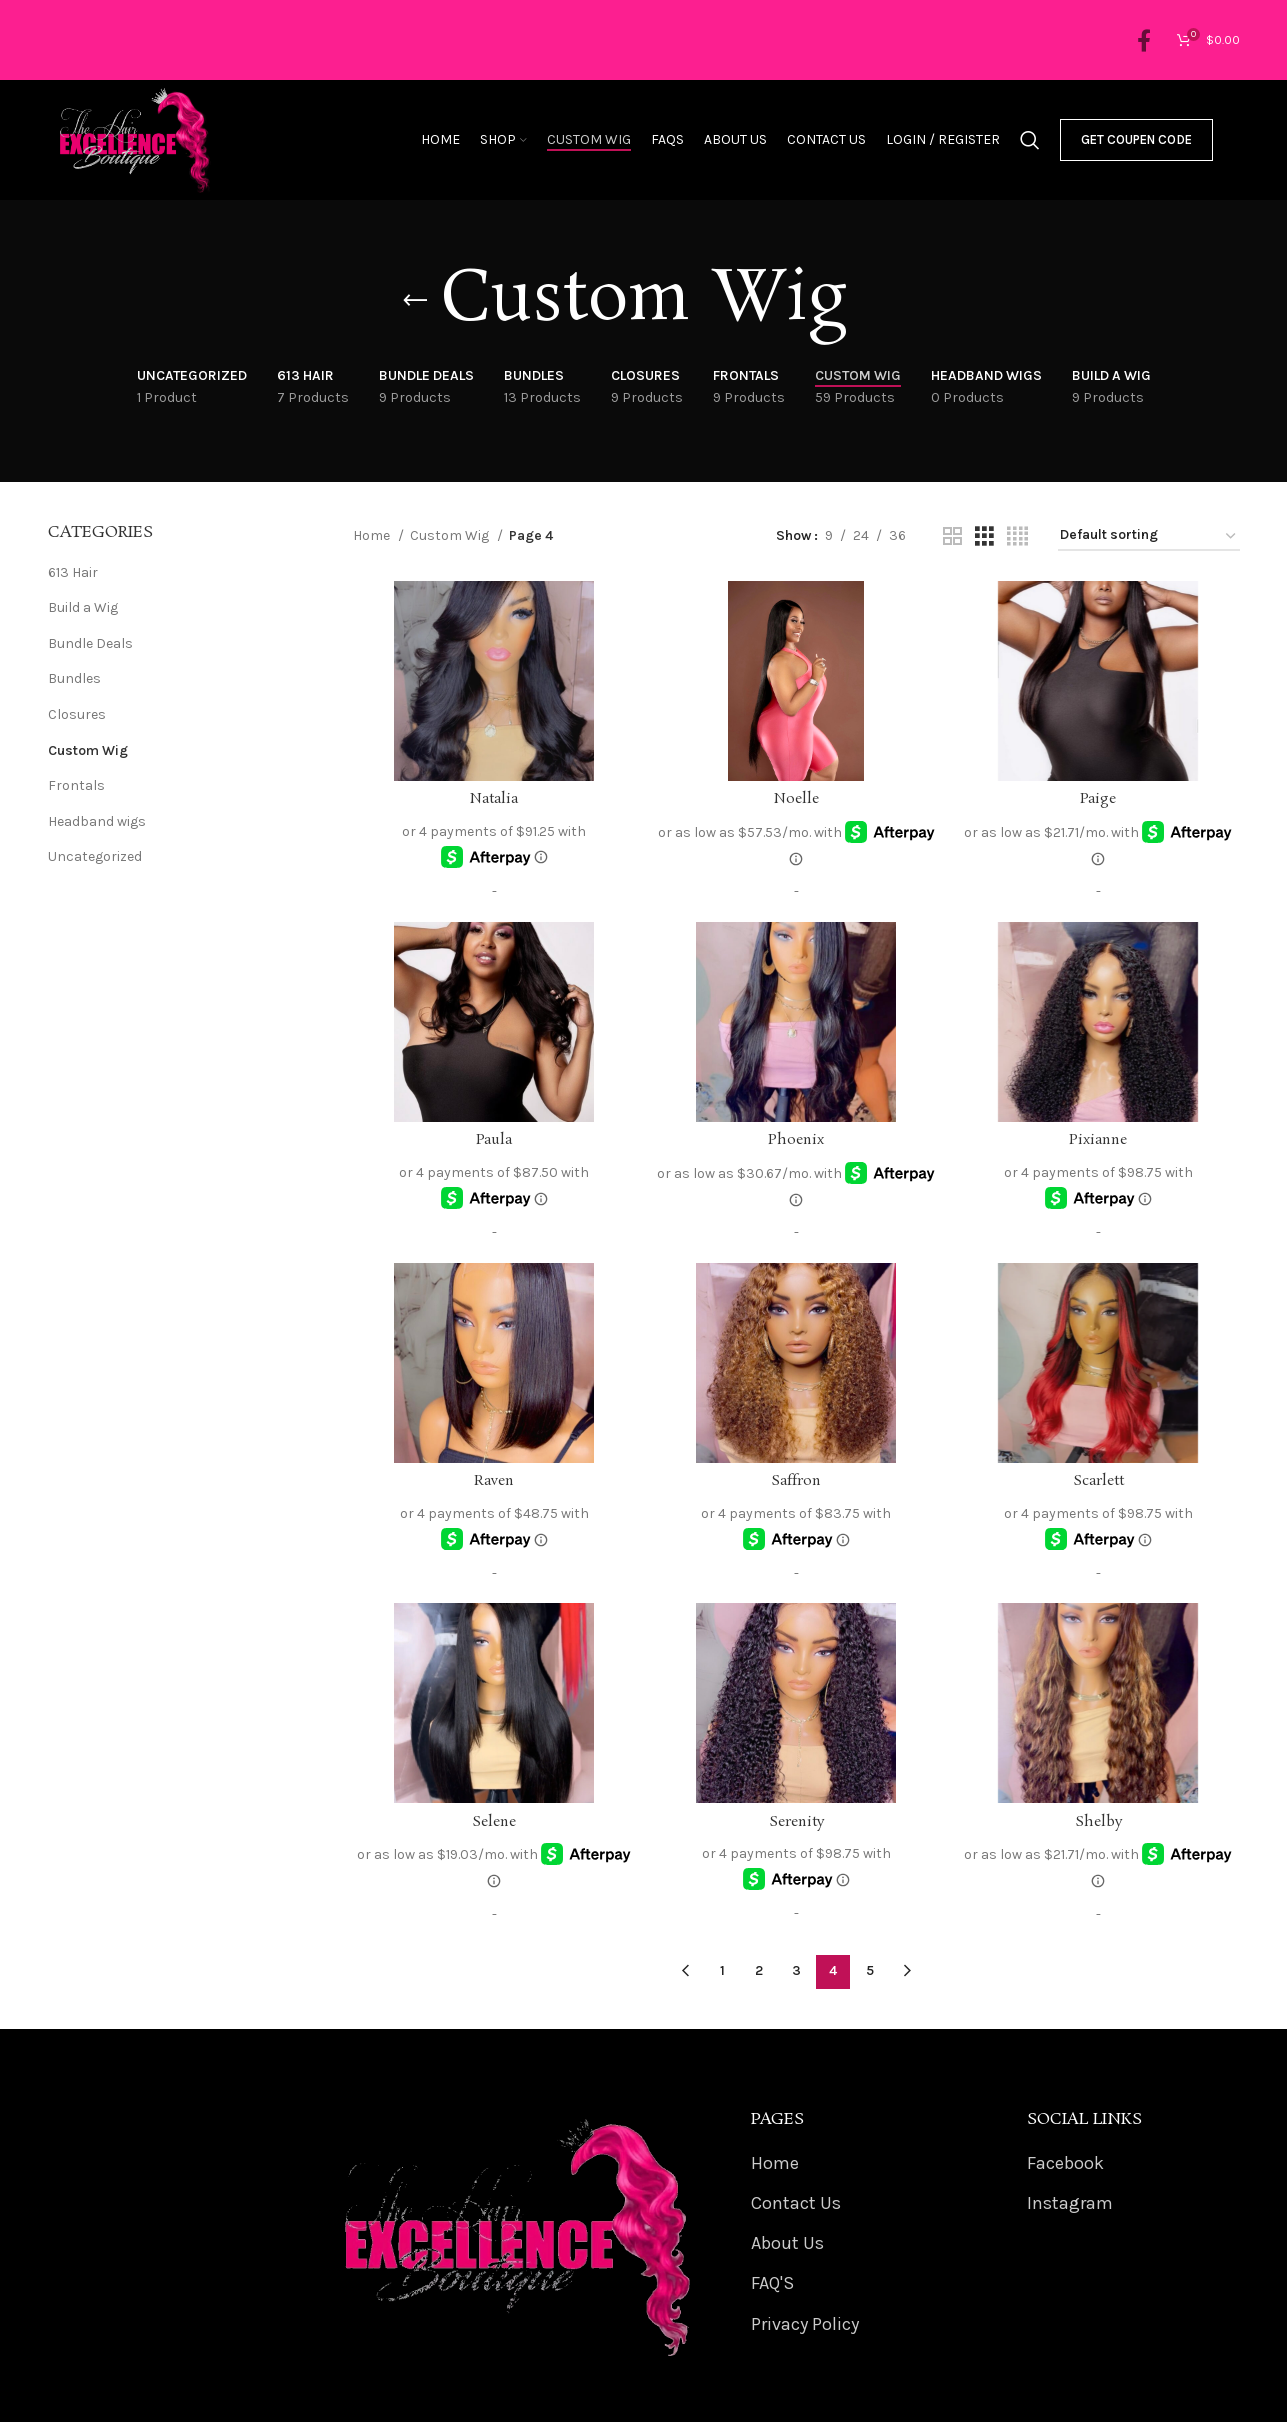  What do you see at coordinates (73, 572) in the screenshot?
I see `613 Hair` at bounding box center [73, 572].